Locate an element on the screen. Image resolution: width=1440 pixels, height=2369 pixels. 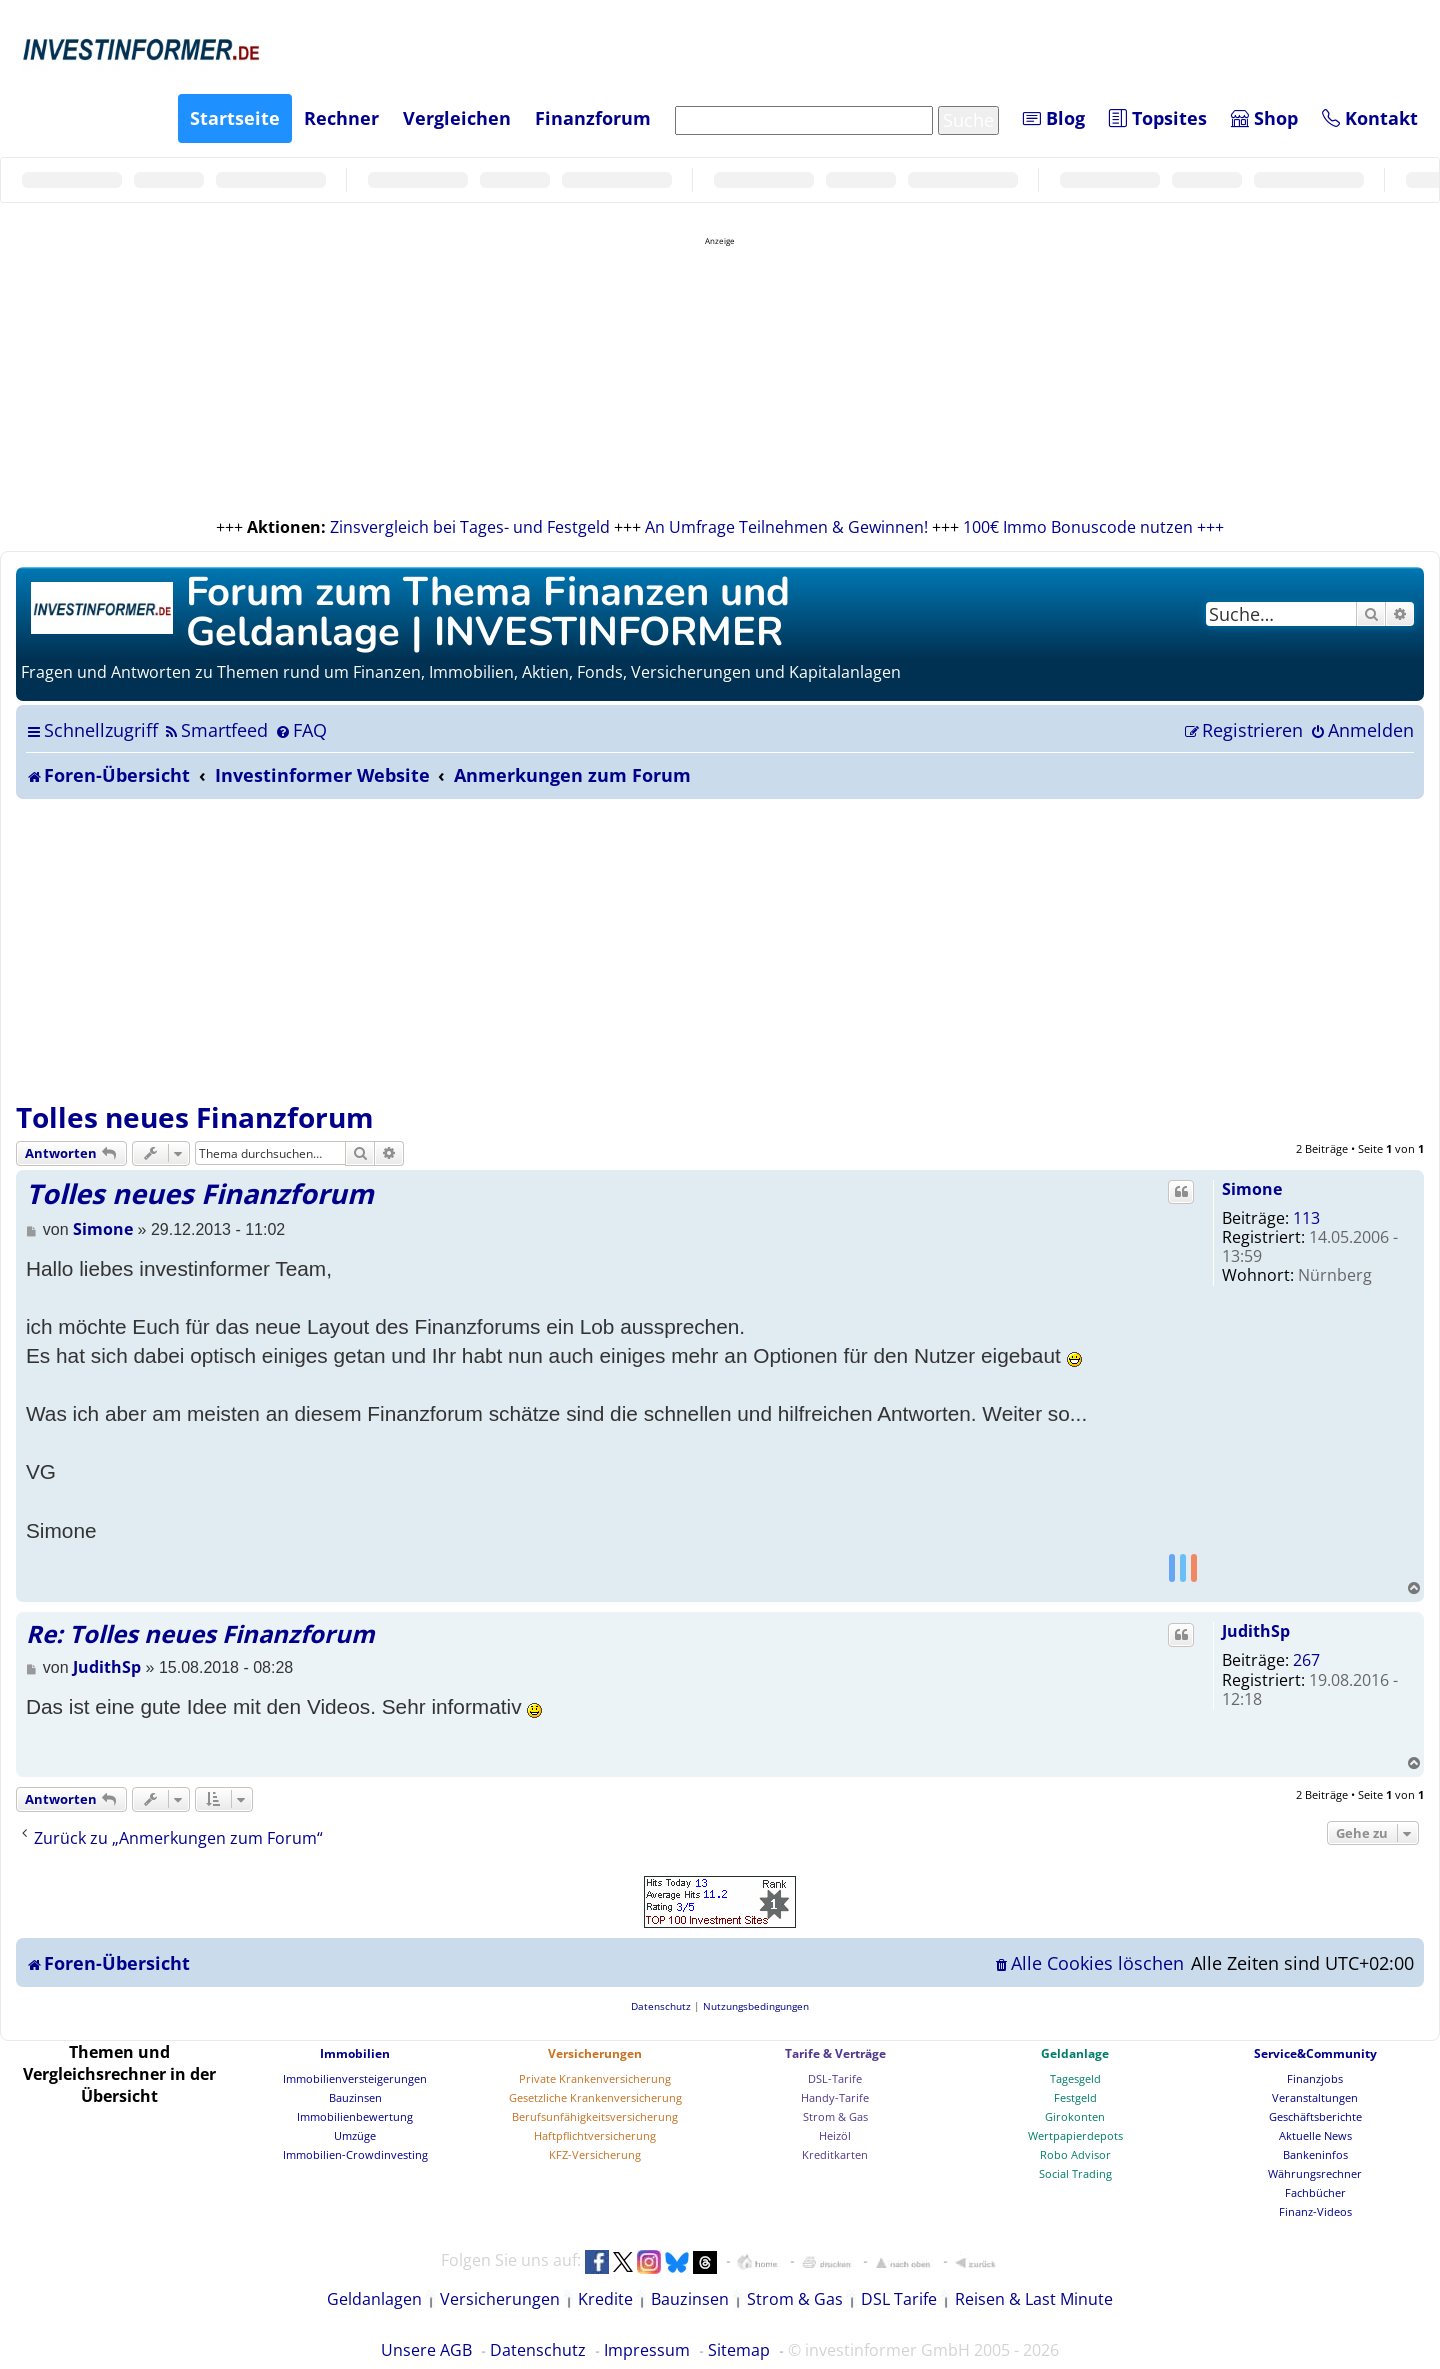
Datenschutz is located at coordinates (538, 2350).